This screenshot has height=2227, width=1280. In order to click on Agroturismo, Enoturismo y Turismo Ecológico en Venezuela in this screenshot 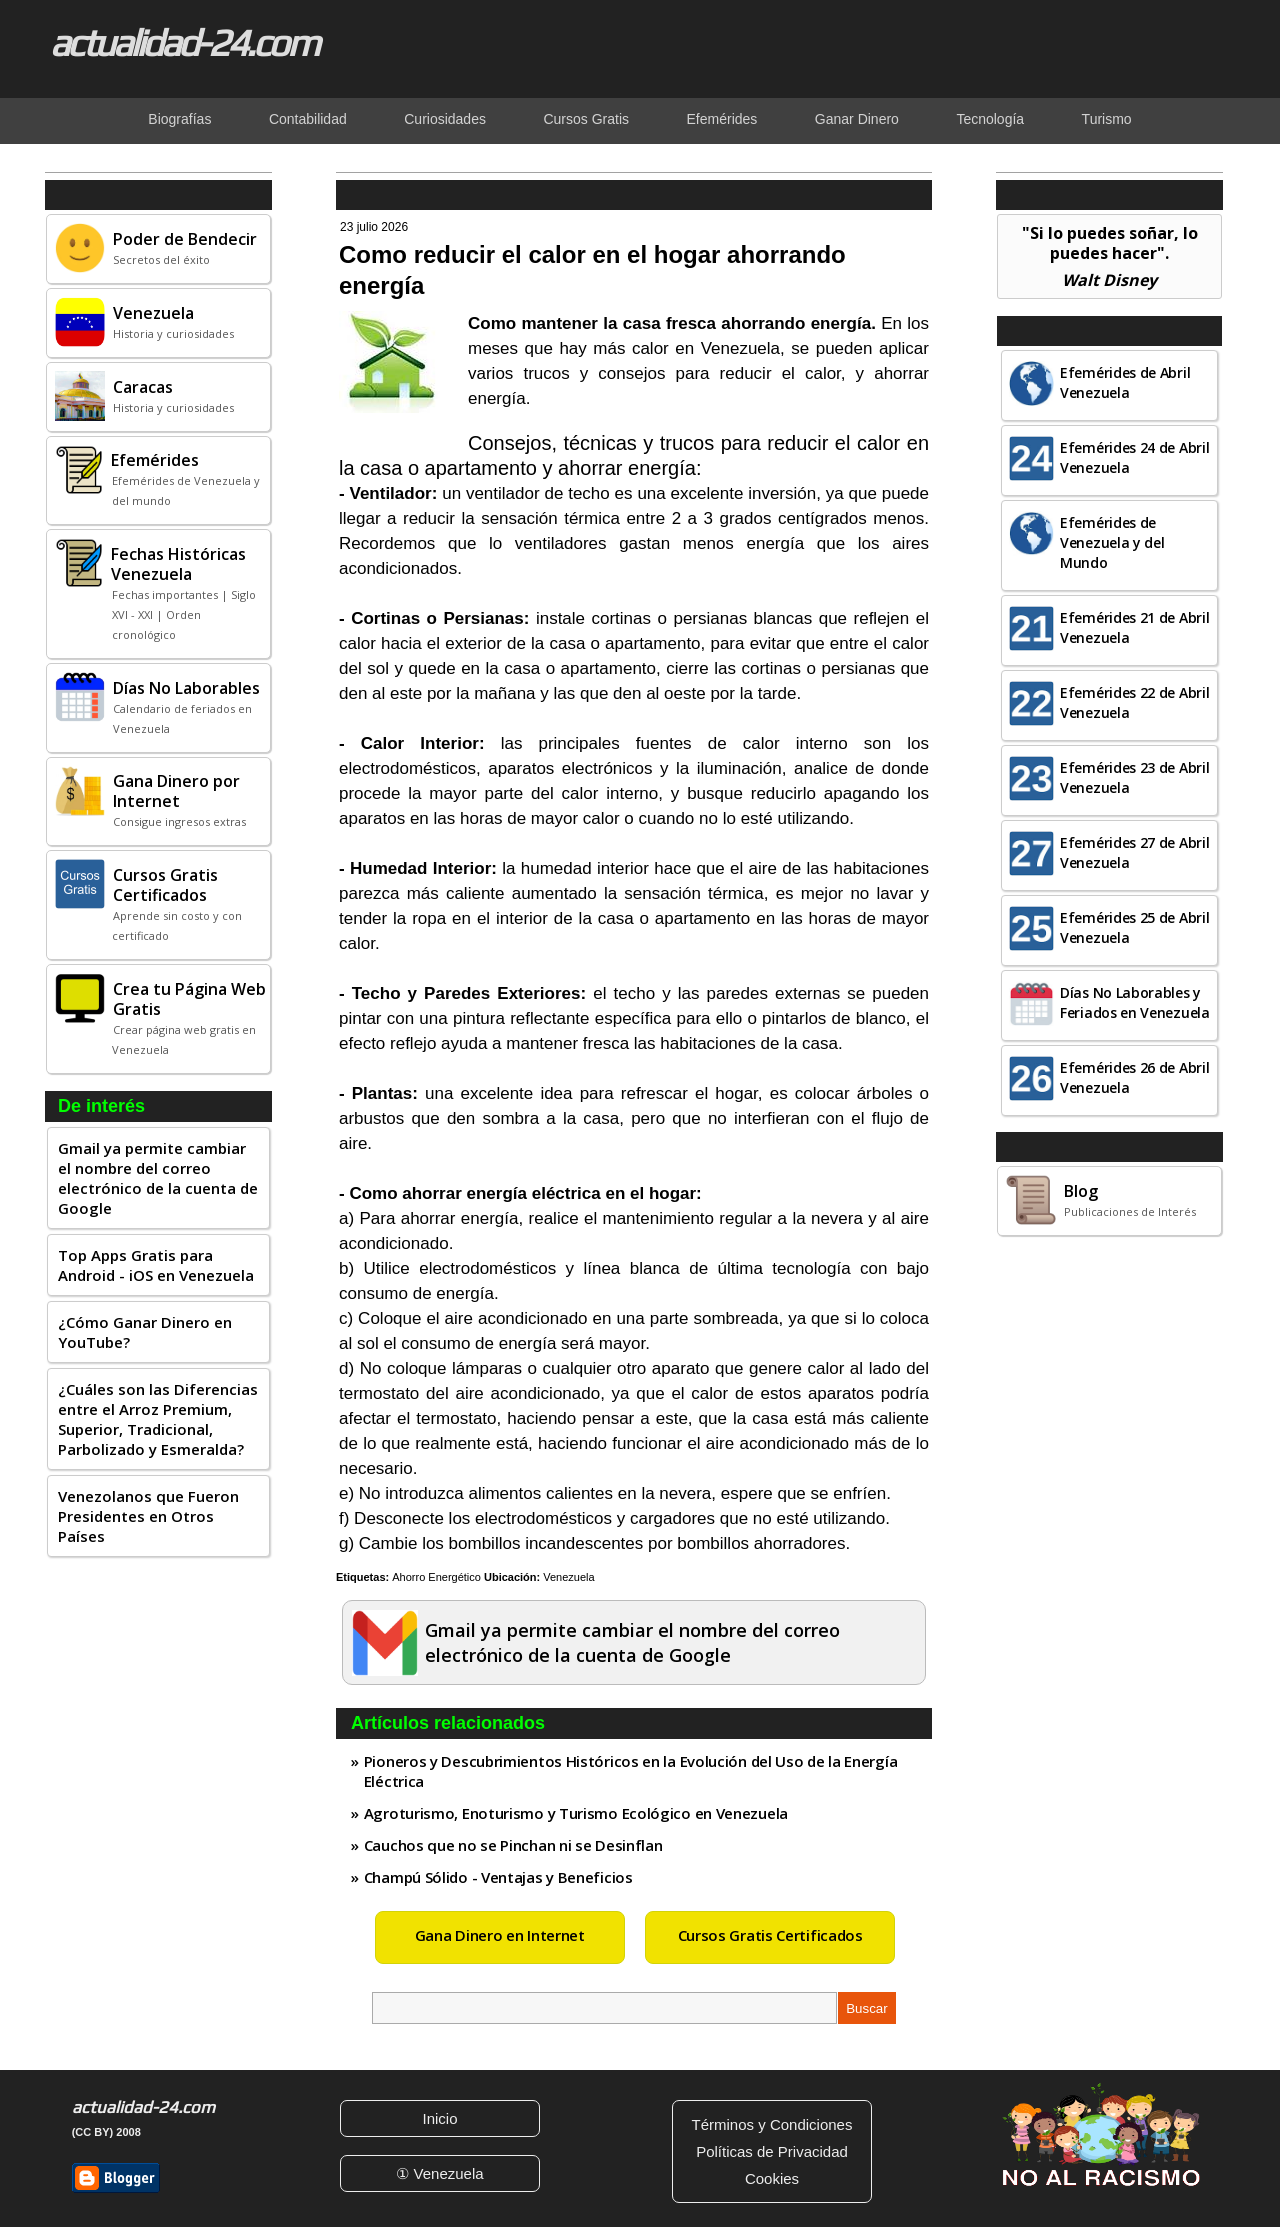, I will do `click(576, 1813)`.